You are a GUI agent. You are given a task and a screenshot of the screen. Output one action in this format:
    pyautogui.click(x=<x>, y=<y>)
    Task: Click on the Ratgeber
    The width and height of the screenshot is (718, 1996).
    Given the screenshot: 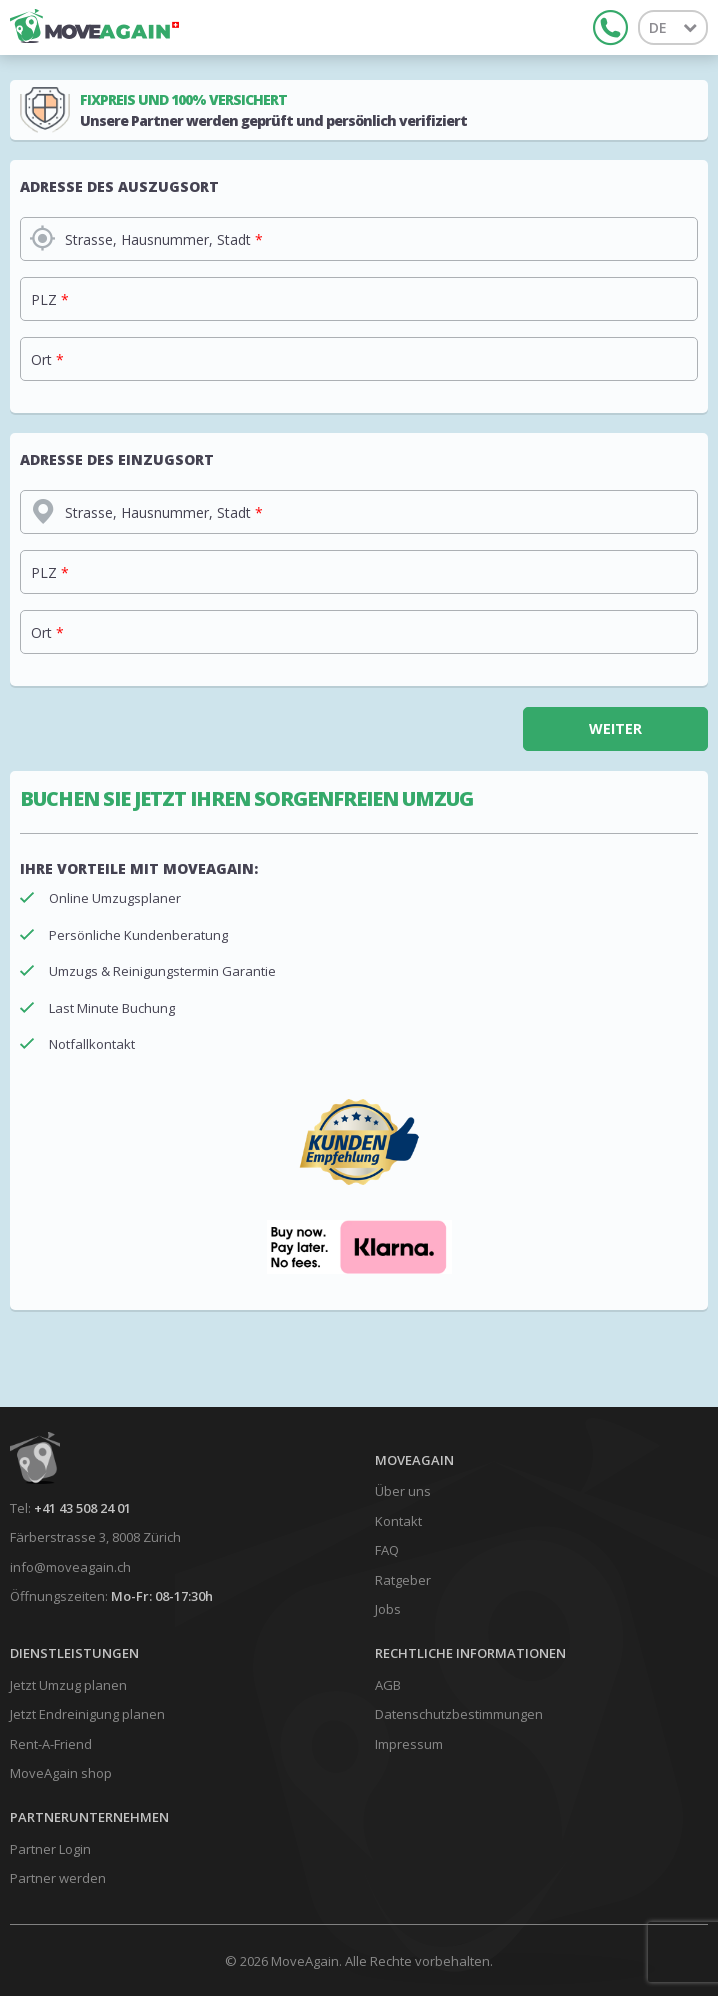 What is the action you would take?
    pyautogui.click(x=403, y=1580)
    